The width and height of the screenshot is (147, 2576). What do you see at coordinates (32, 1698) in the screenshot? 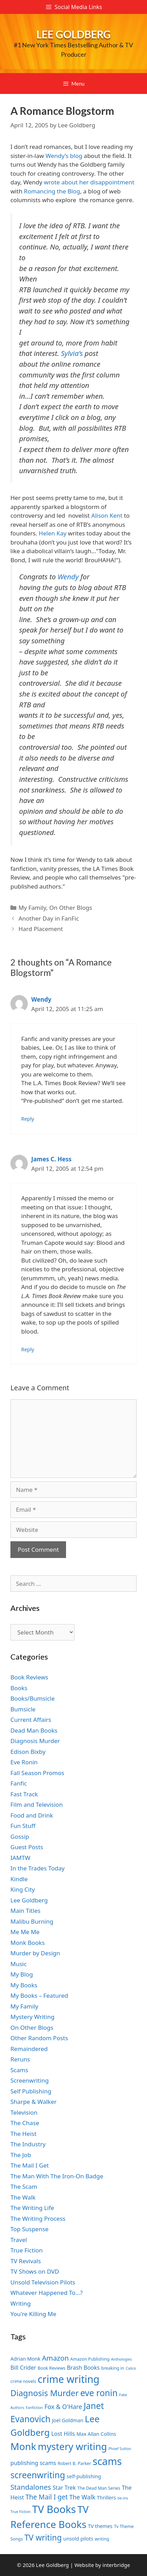
I see `Books/Bumsicle` at bounding box center [32, 1698].